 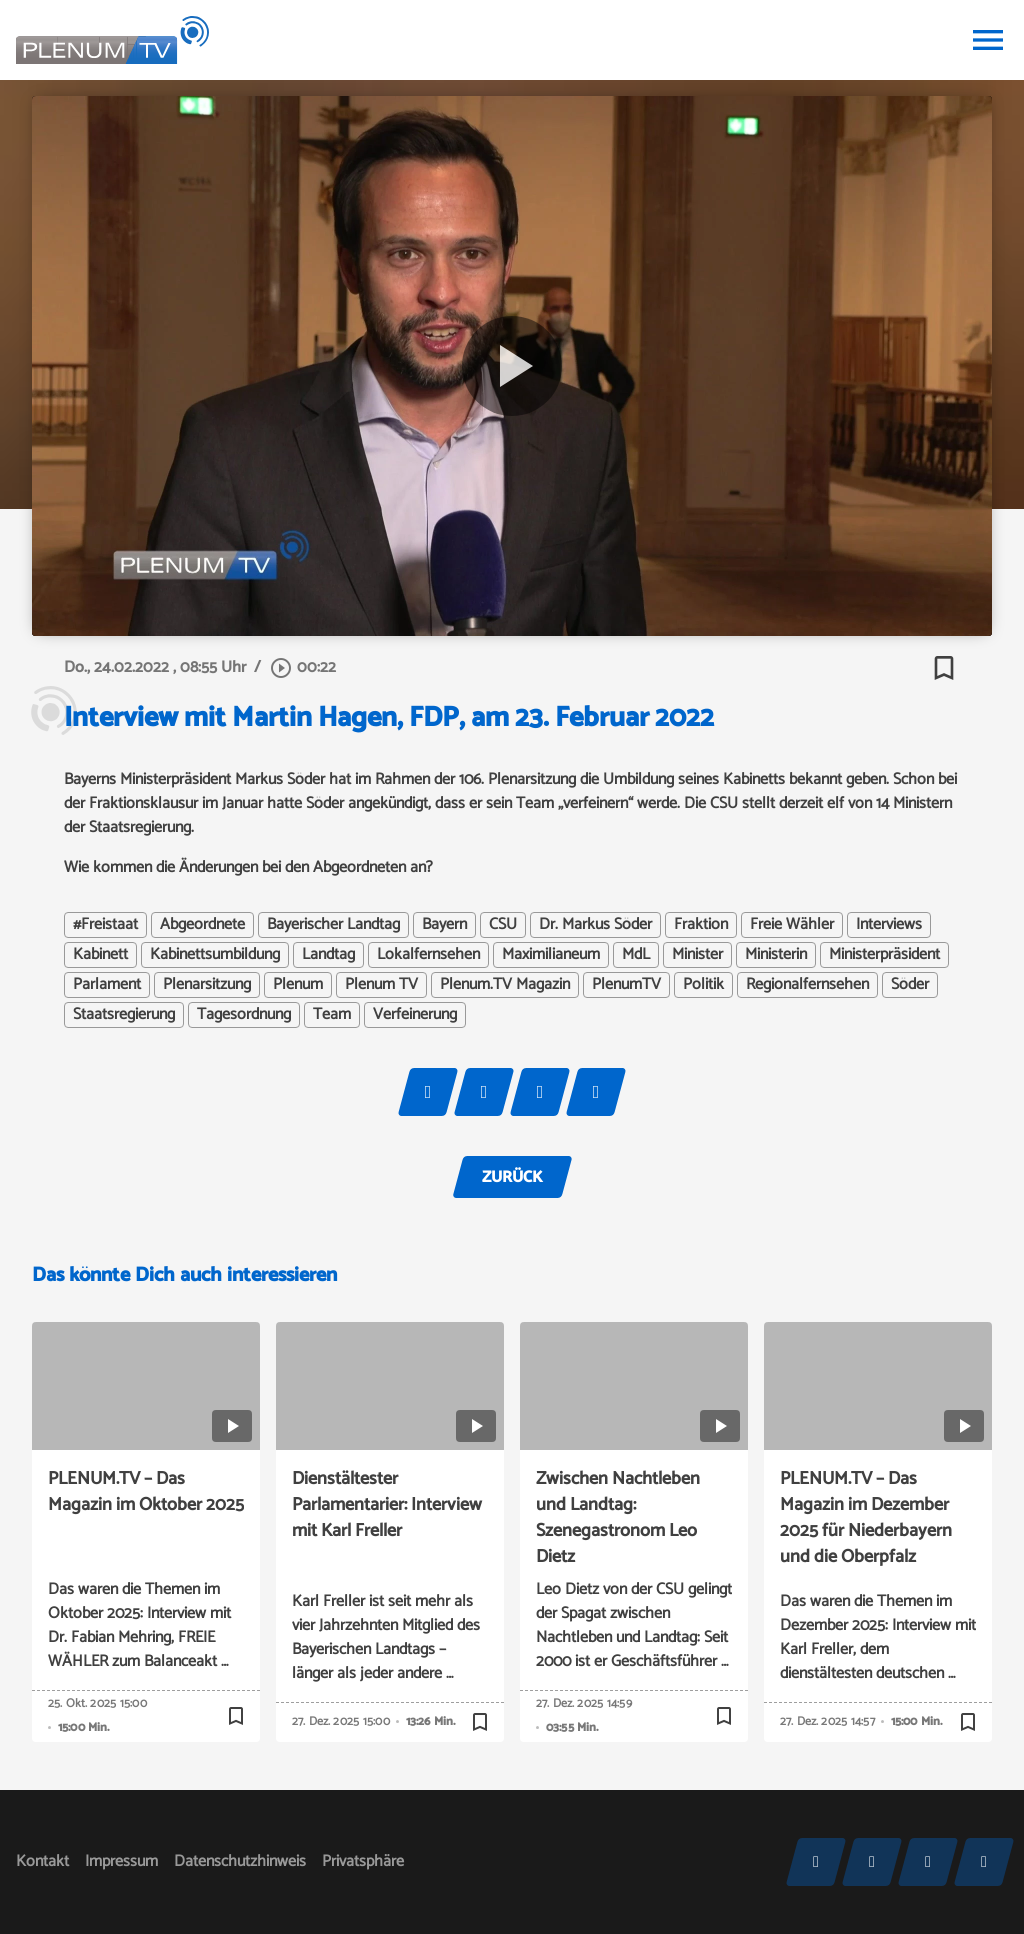 I want to click on Interviews, so click(x=889, y=925).